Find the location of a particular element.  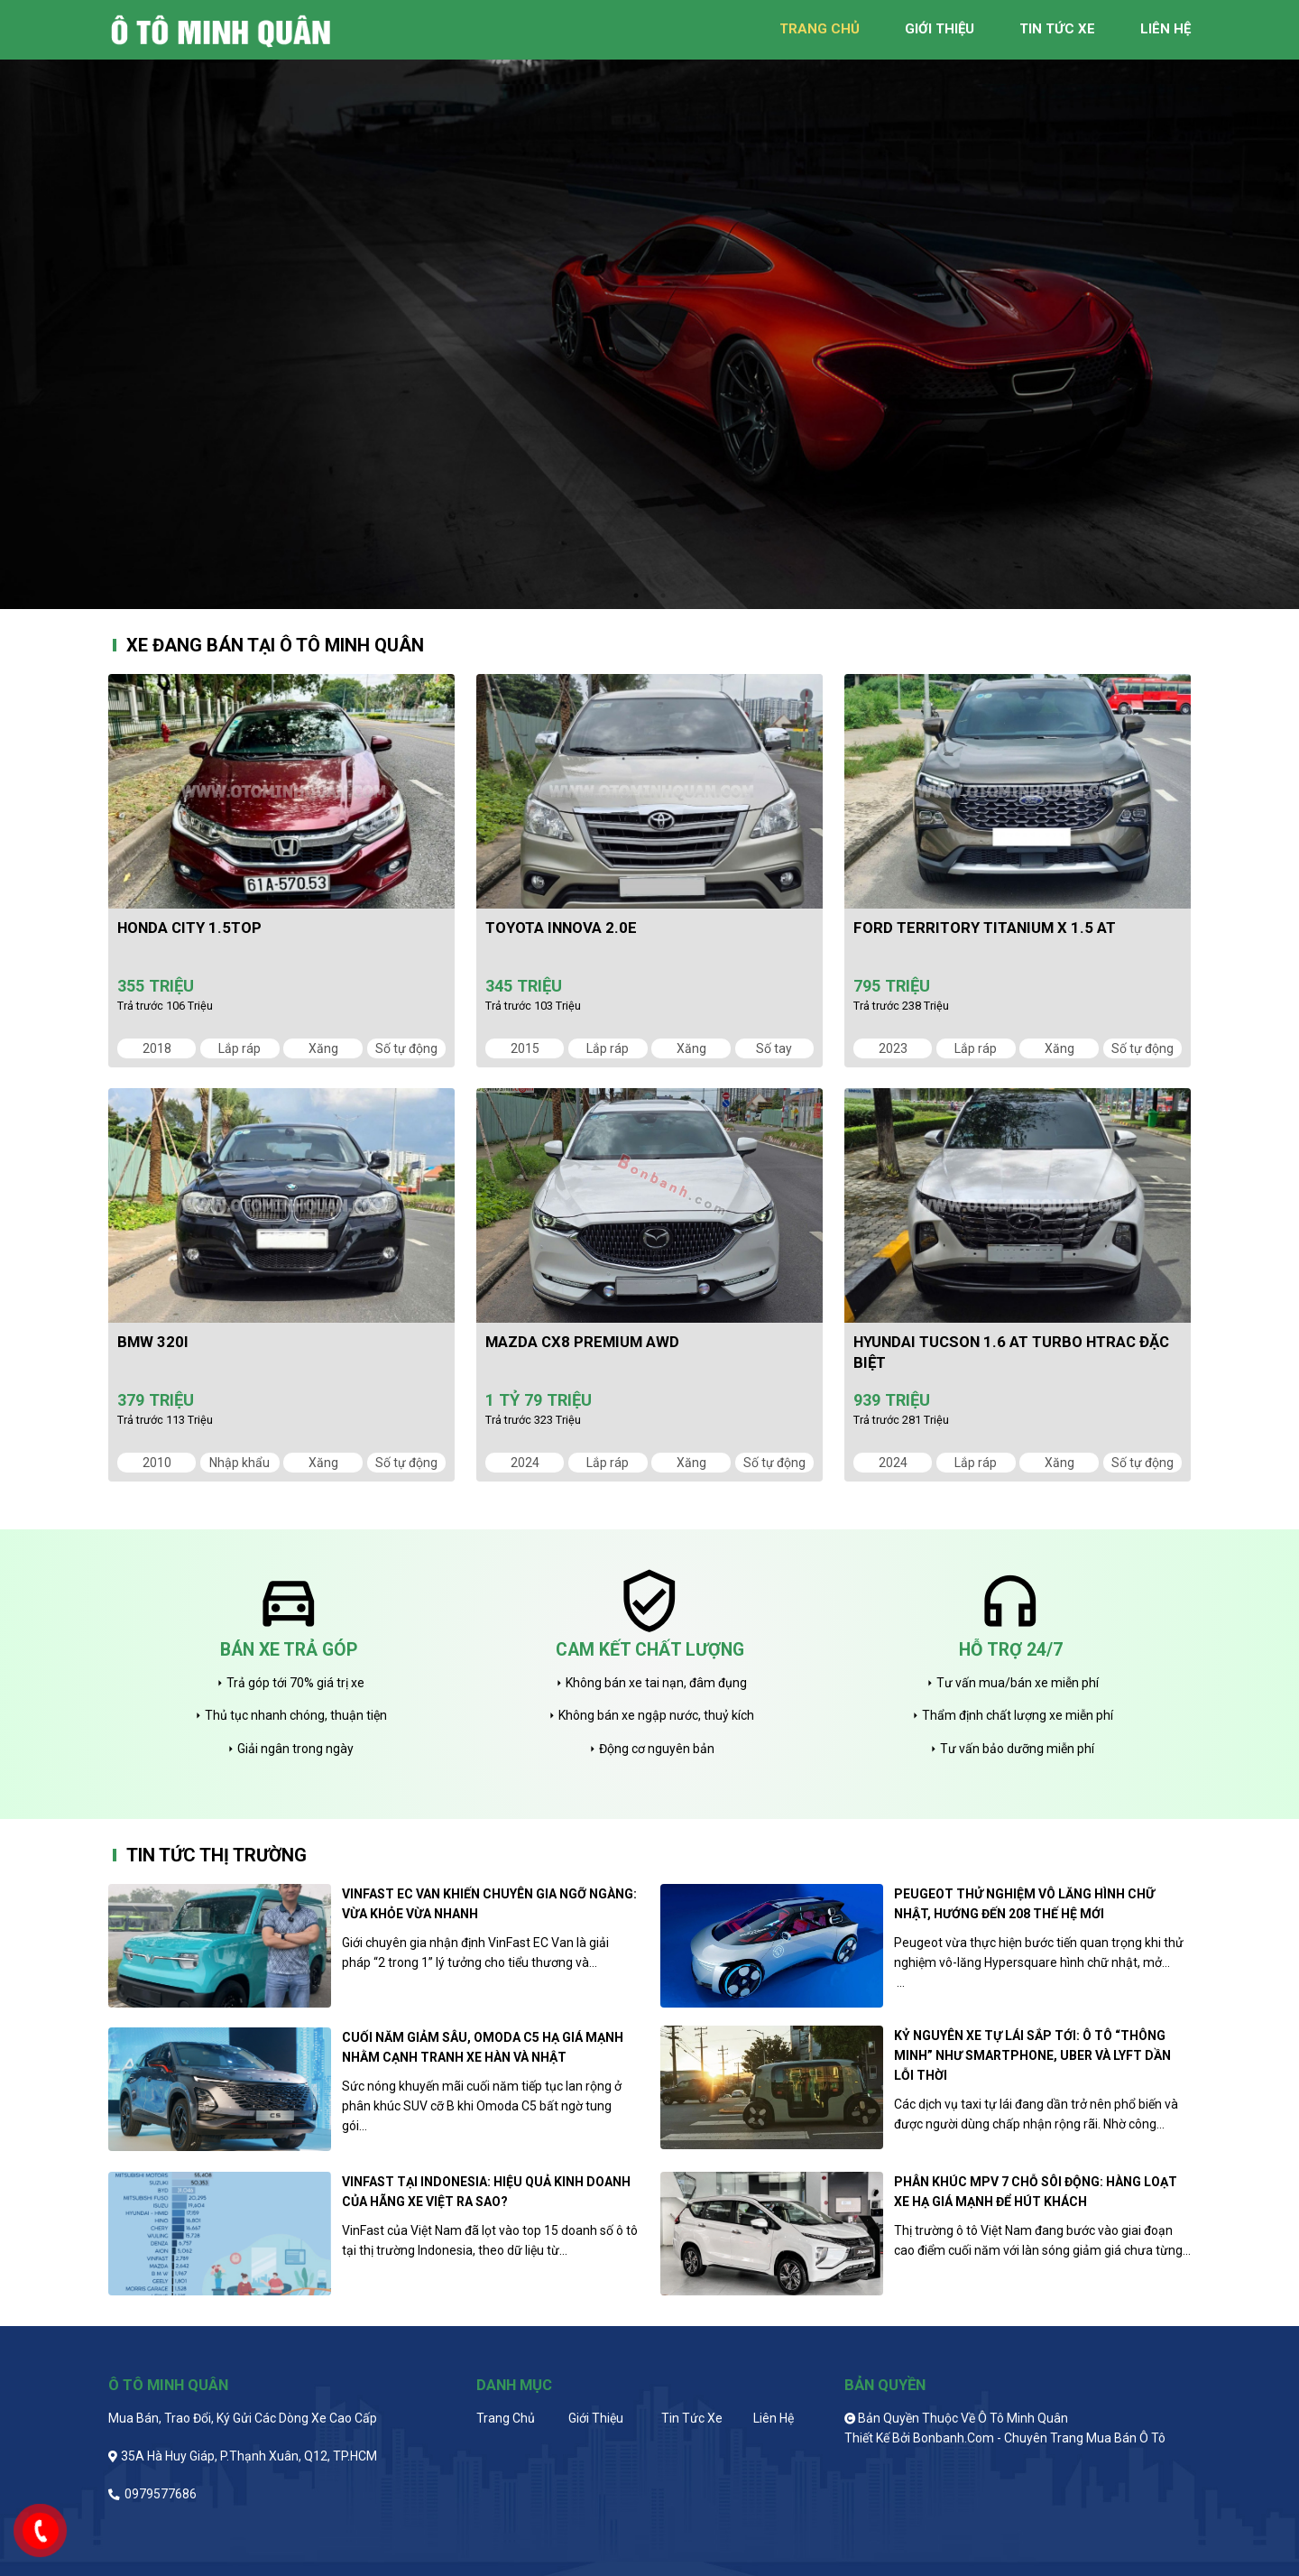

Mazda CX8 Premium AWD is located at coordinates (582, 1342).